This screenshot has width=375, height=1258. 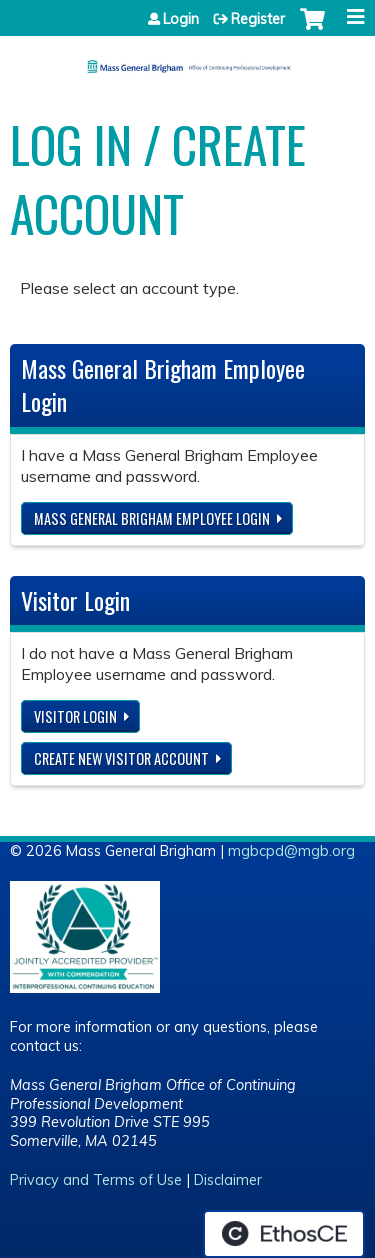 What do you see at coordinates (228, 1180) in the screenshot?
I see `Disclaimer` at bounding box center [228, 1180].